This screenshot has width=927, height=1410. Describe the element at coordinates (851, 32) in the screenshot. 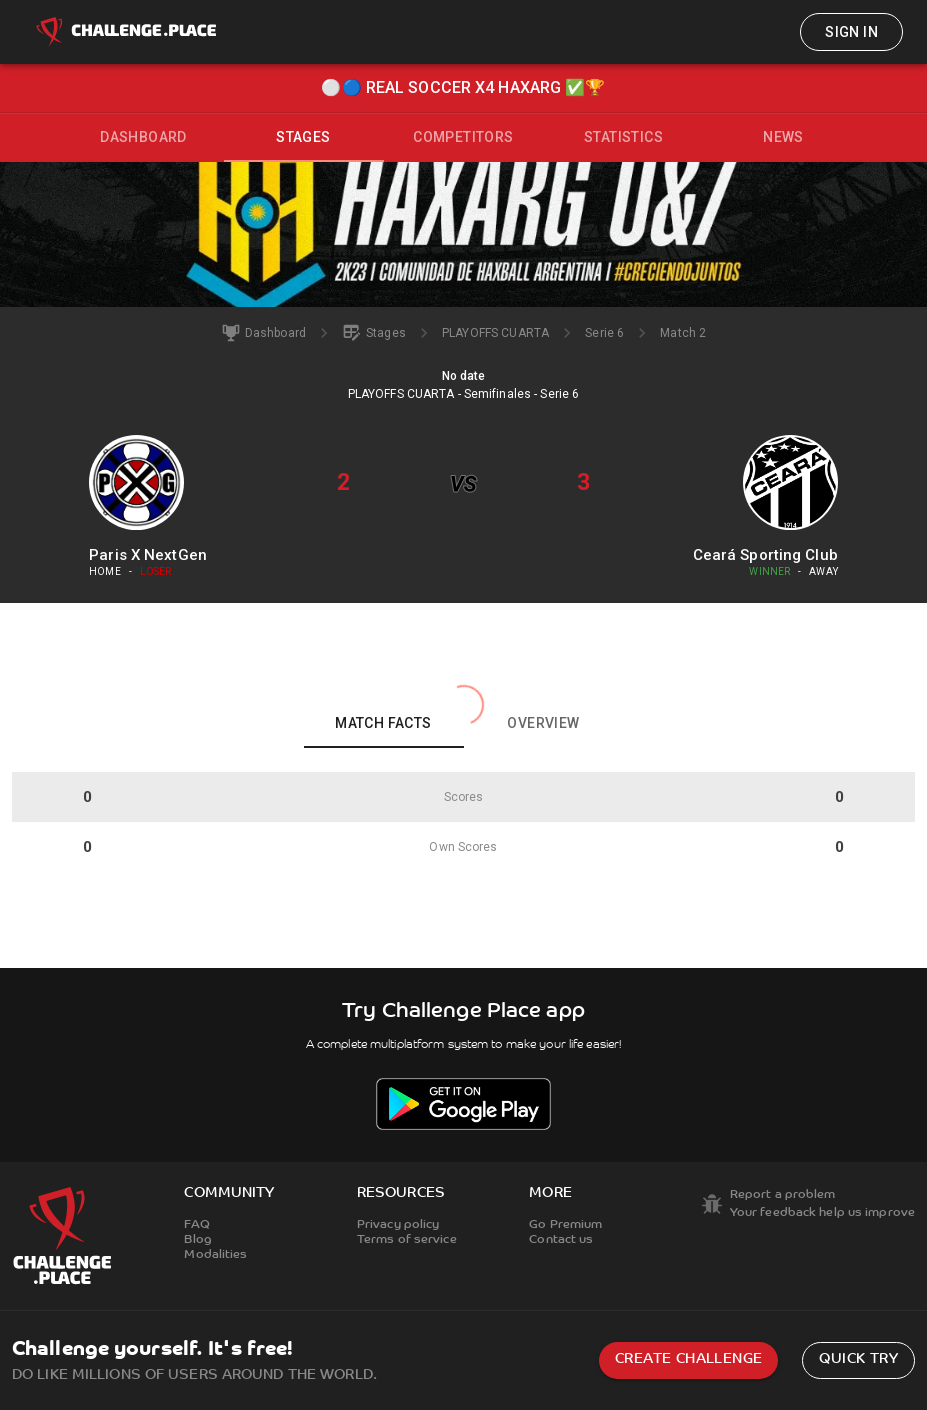

I see `Sign in` at that location.